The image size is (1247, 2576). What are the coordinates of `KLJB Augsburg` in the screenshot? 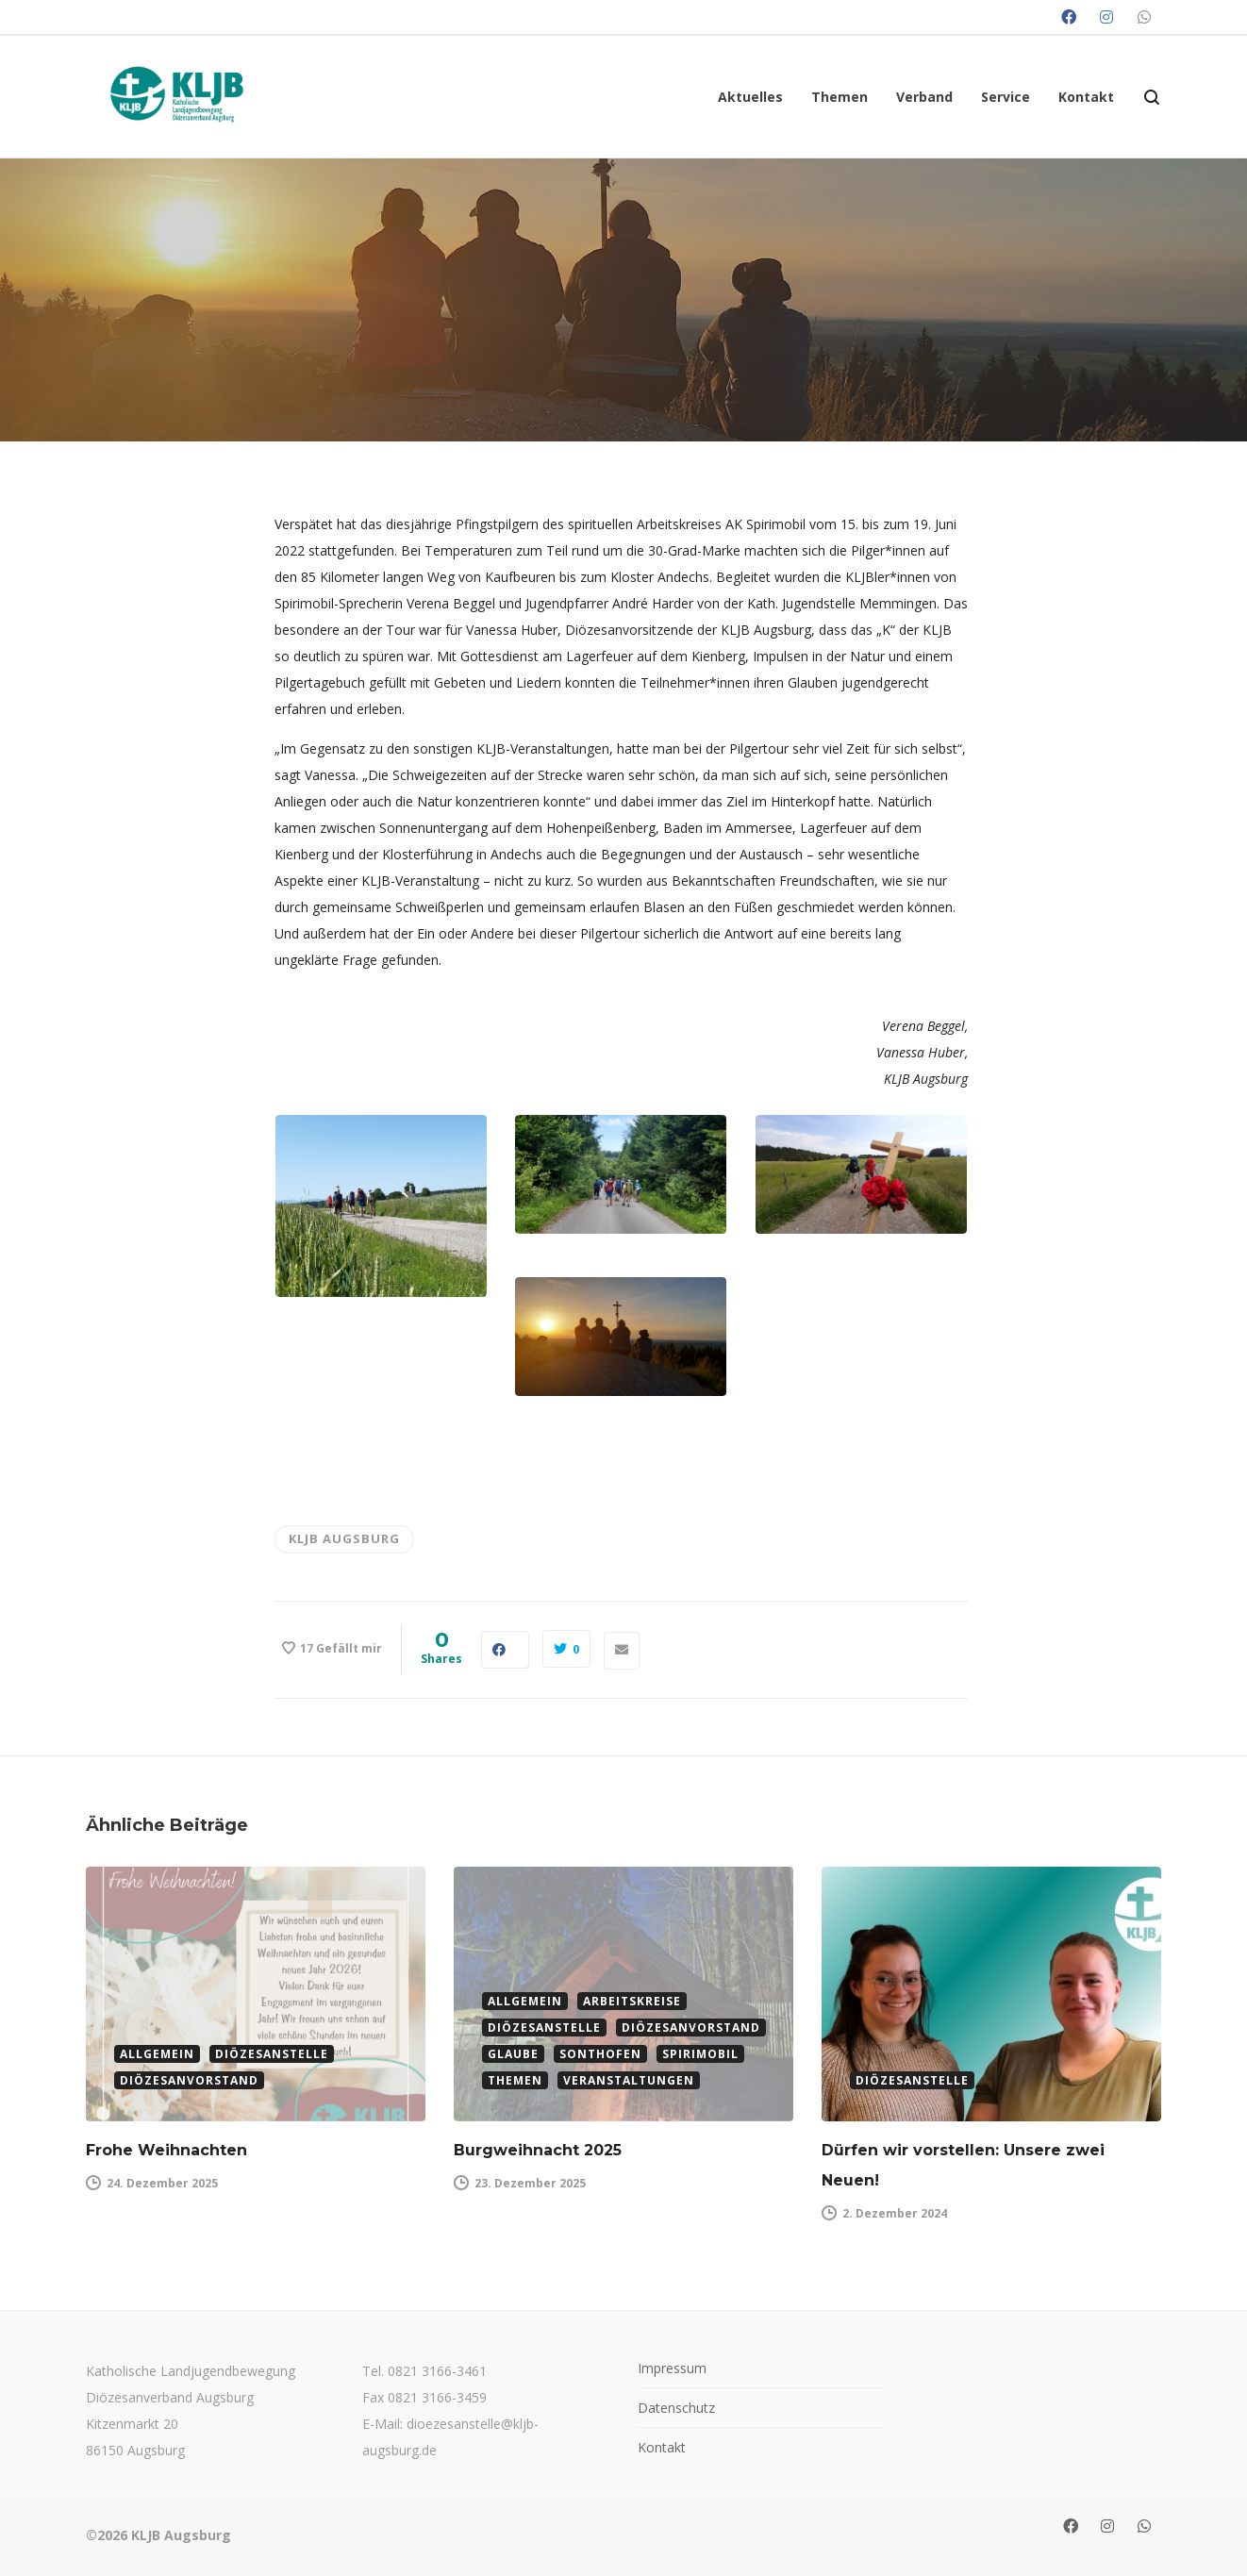 It's located at (344, 1538).